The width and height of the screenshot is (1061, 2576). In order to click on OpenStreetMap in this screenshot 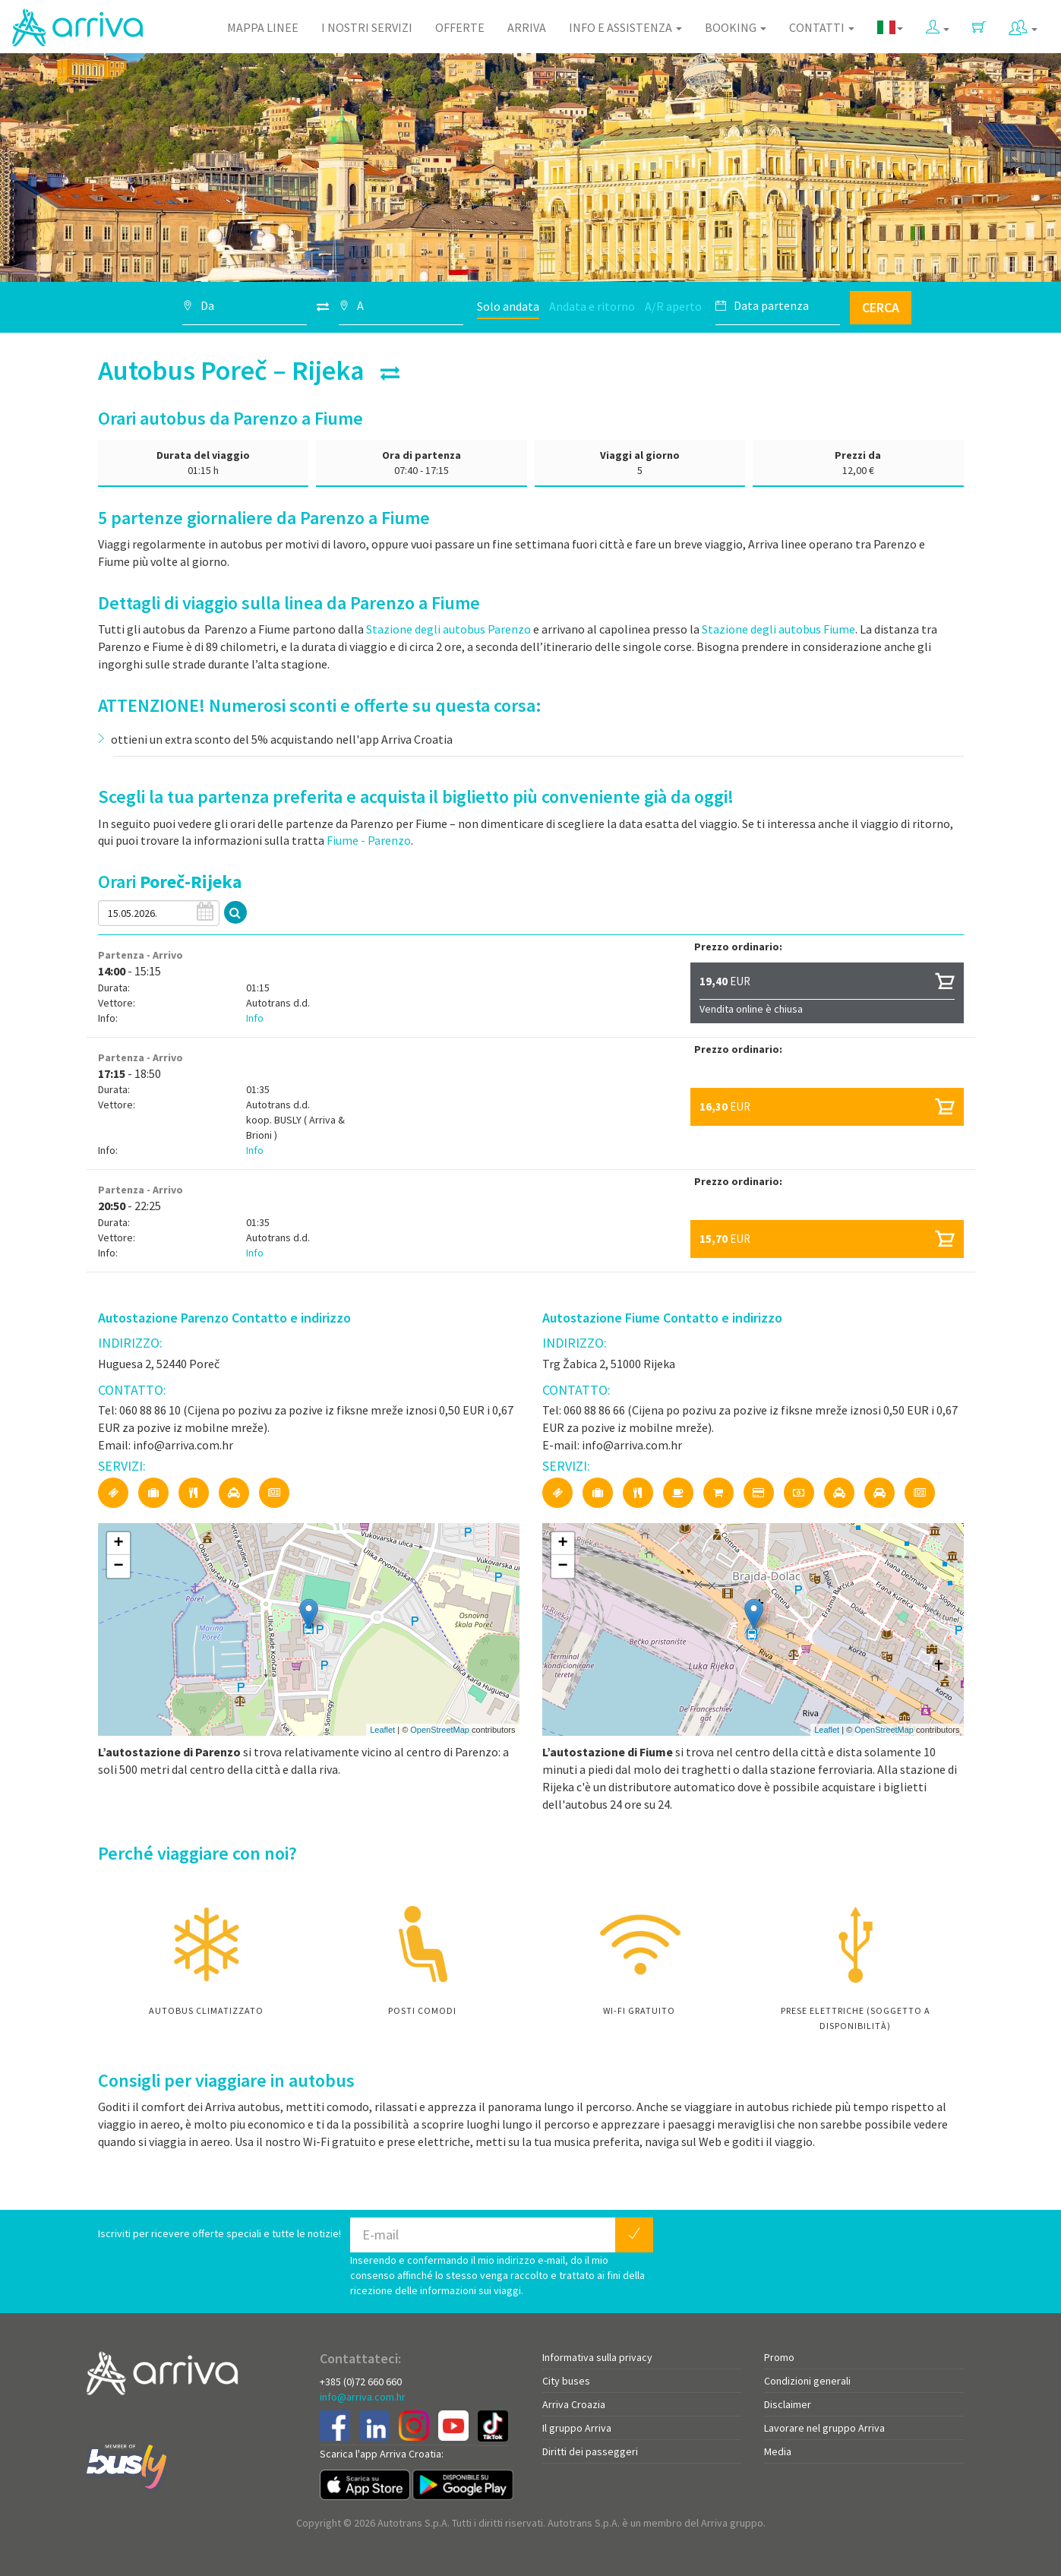, I will do `click(439, 1729)`.